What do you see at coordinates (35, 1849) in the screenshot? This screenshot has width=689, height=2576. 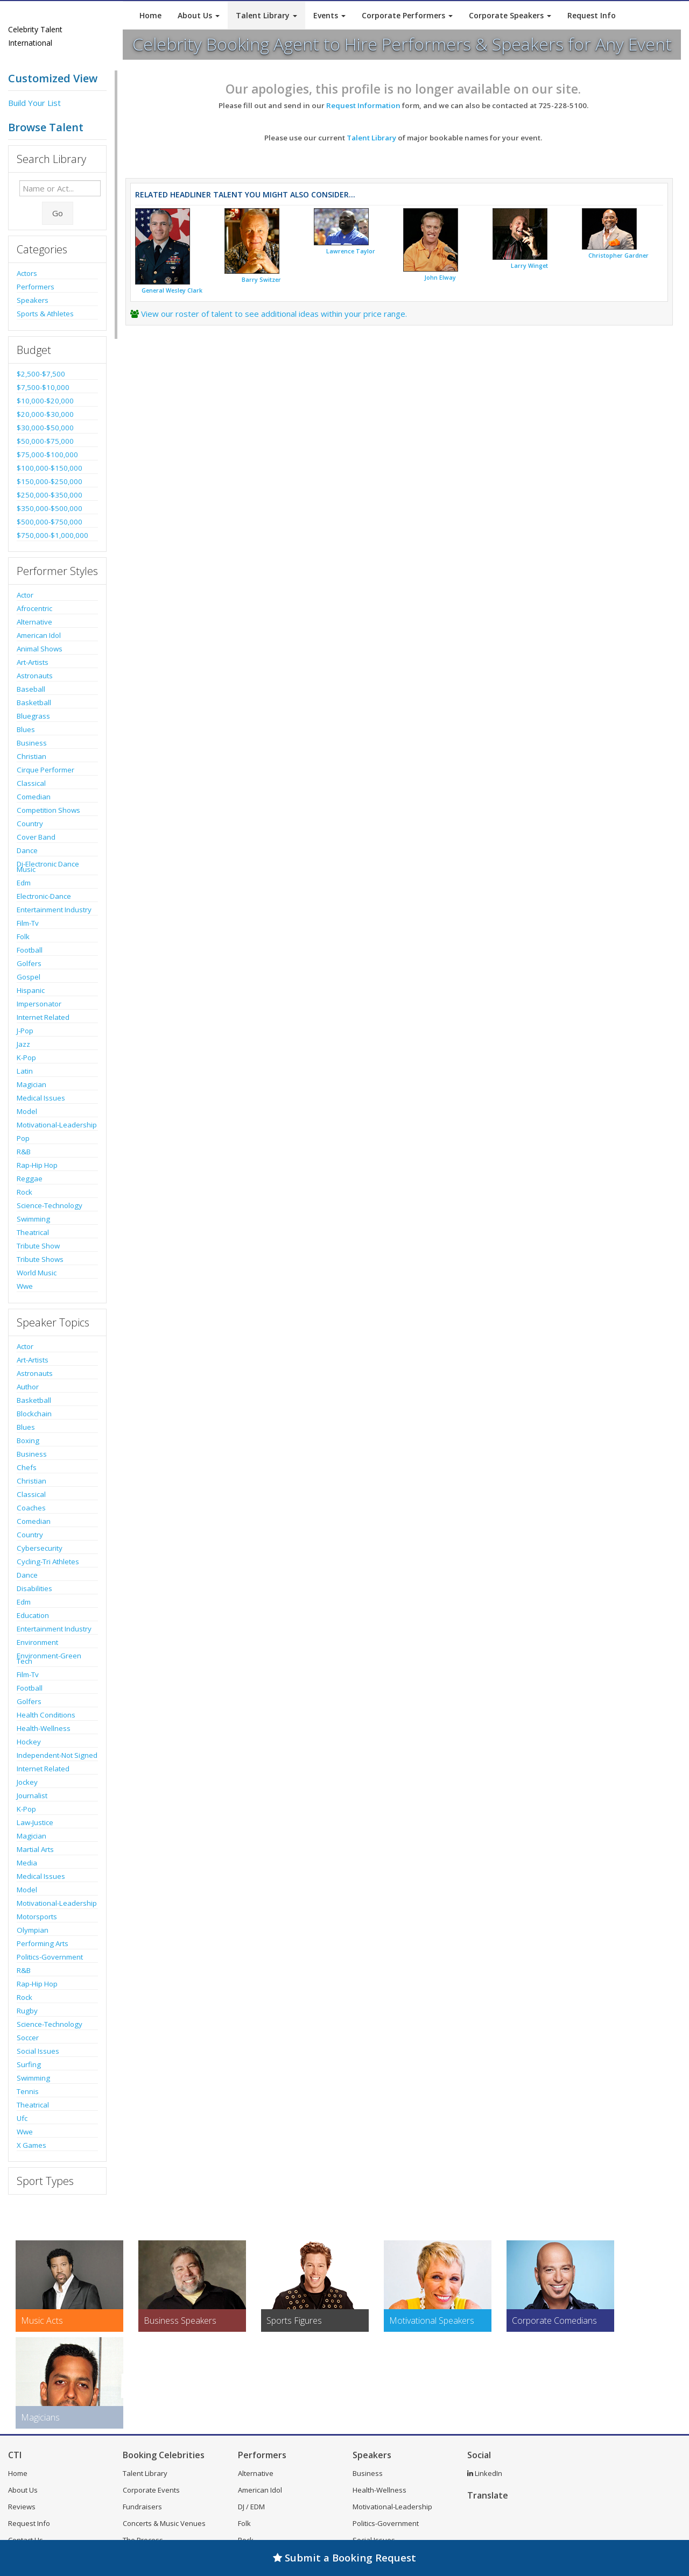 I see `Martial Arts` at bounding box center [35, 1849].